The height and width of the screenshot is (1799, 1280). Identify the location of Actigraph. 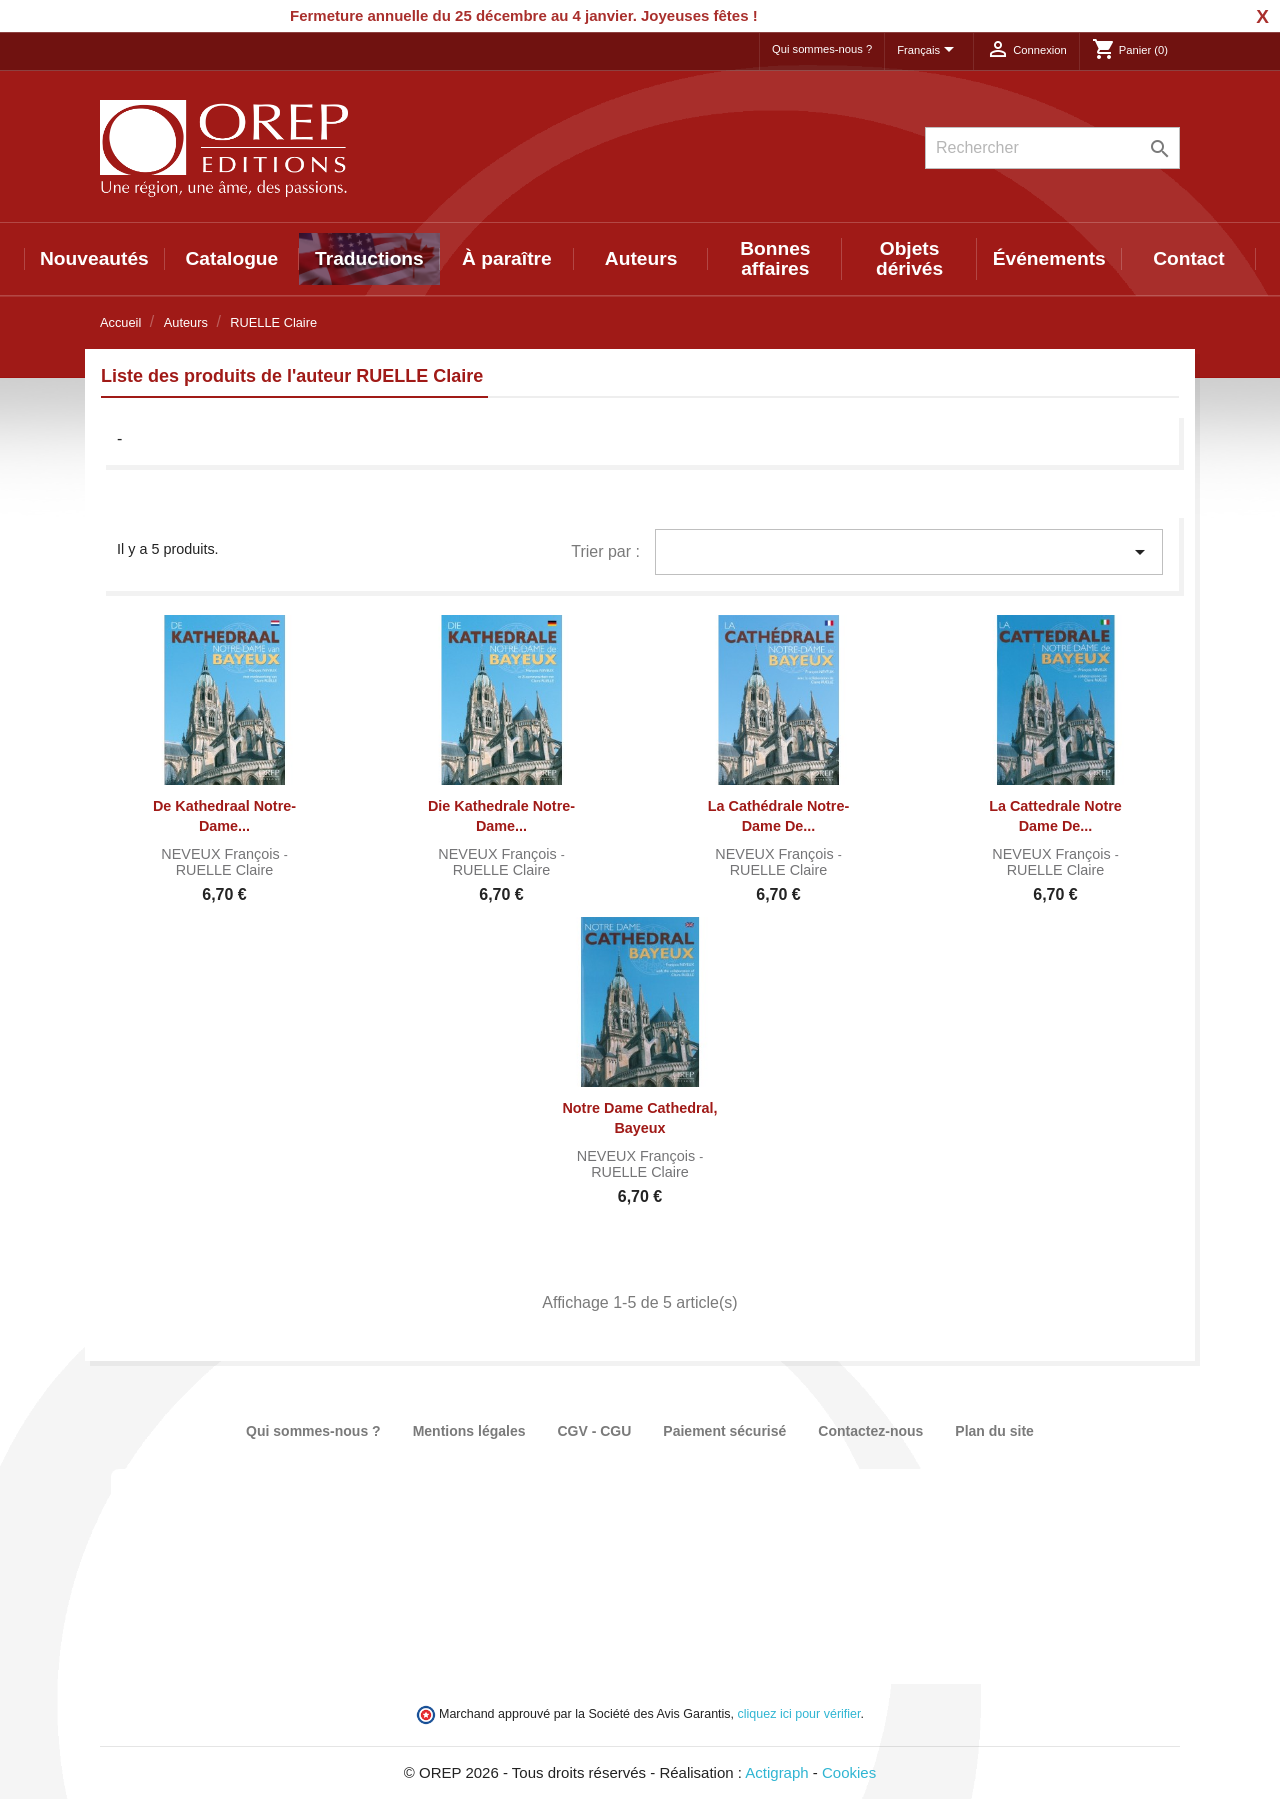
(776, 1772).